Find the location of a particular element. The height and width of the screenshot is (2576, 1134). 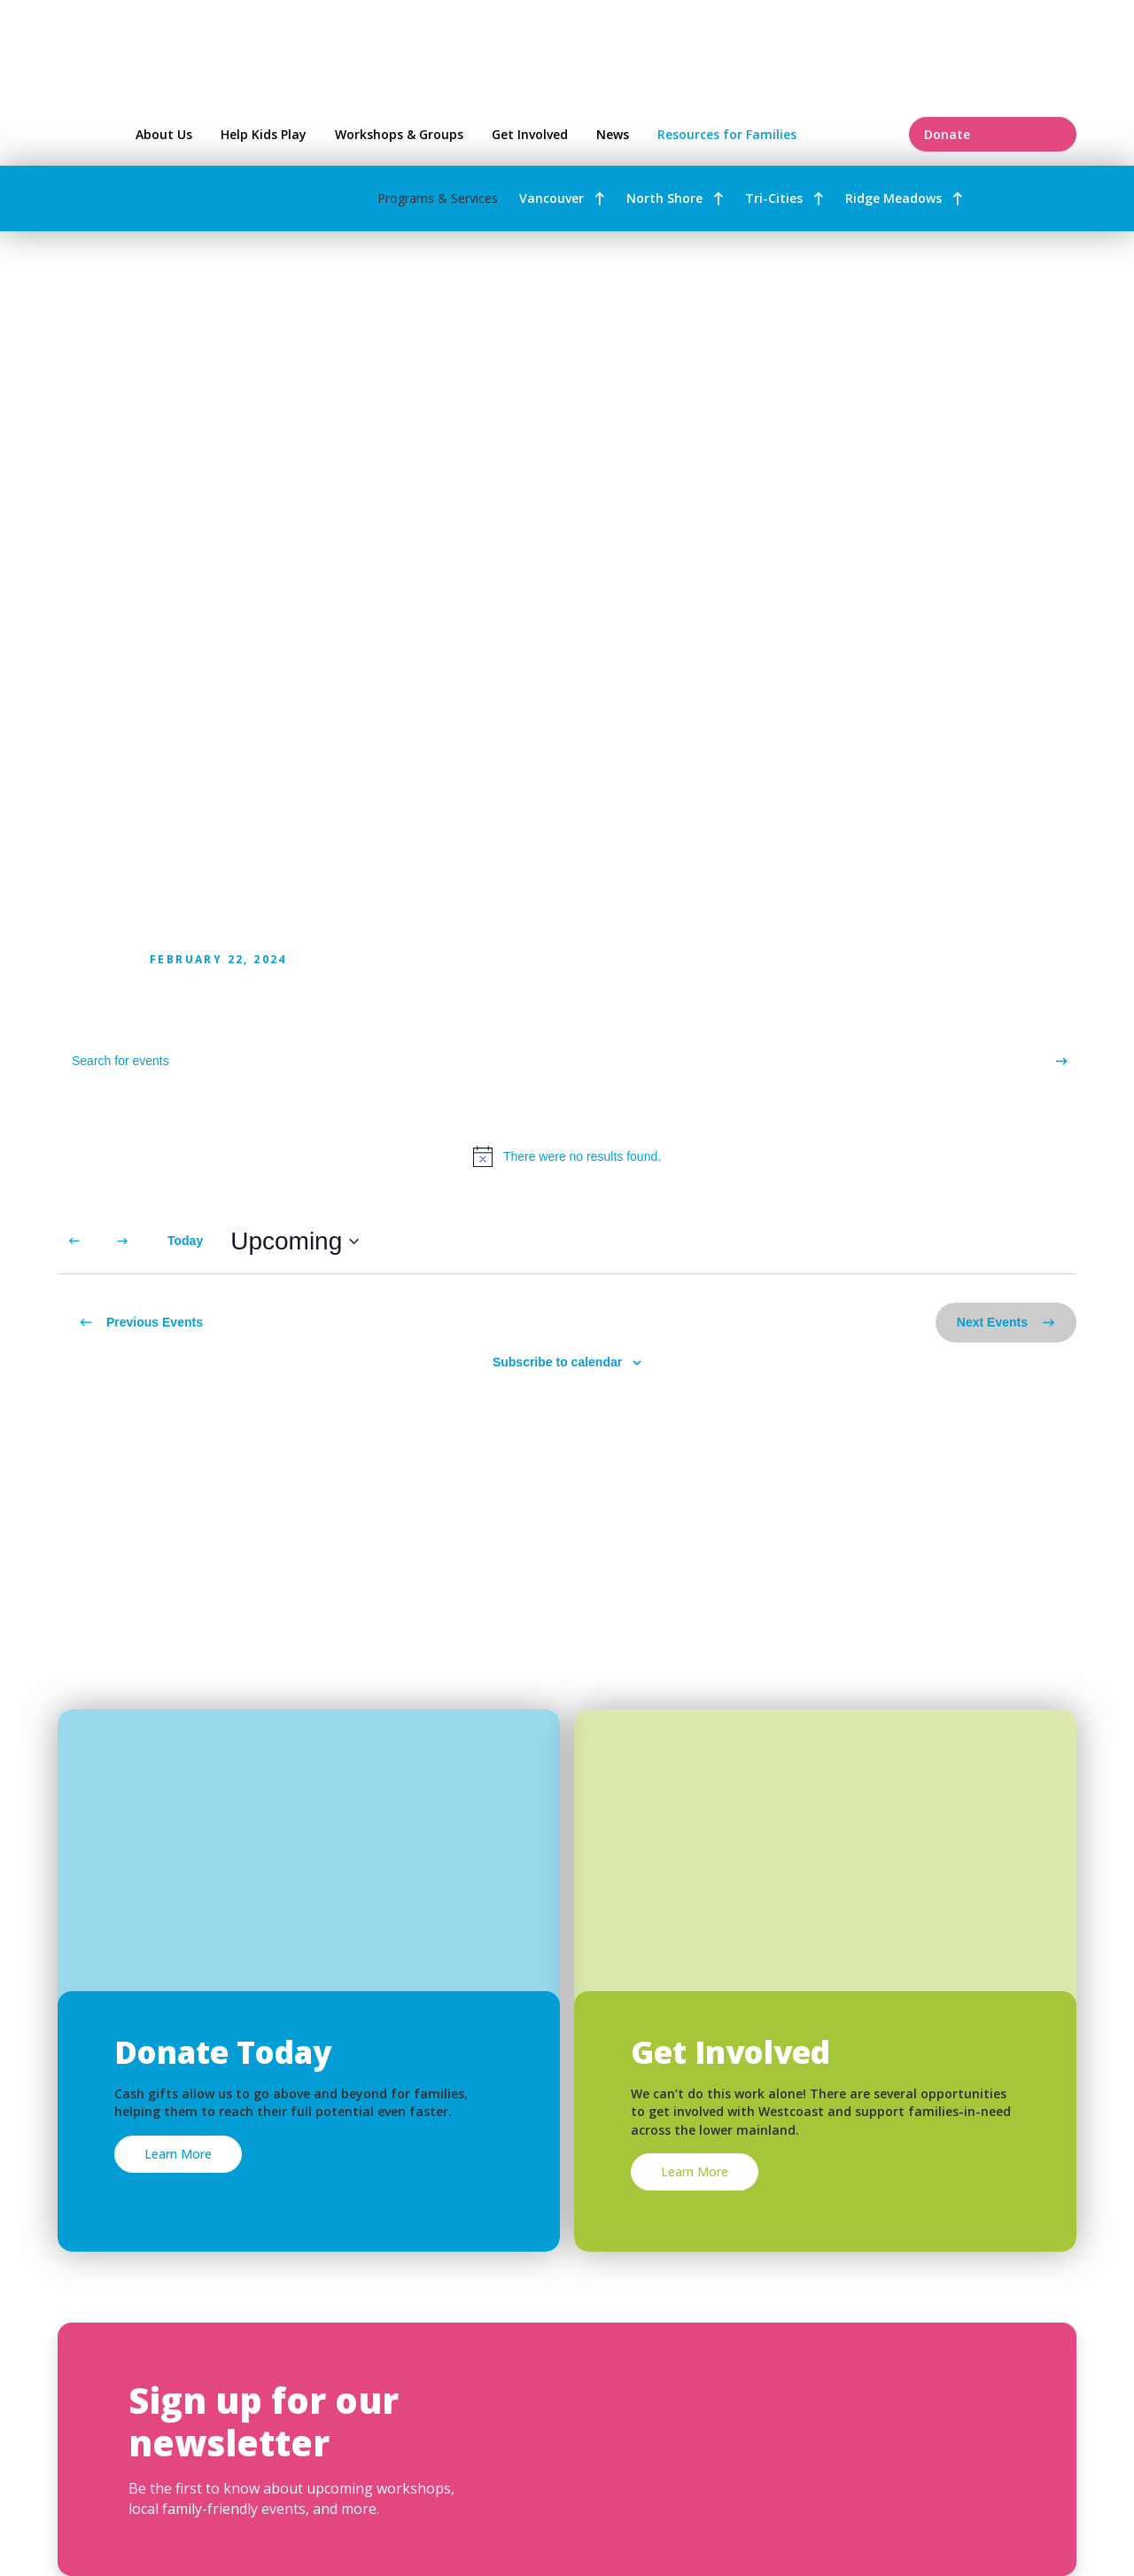

Get Involved is located at coordinates (530, 134).